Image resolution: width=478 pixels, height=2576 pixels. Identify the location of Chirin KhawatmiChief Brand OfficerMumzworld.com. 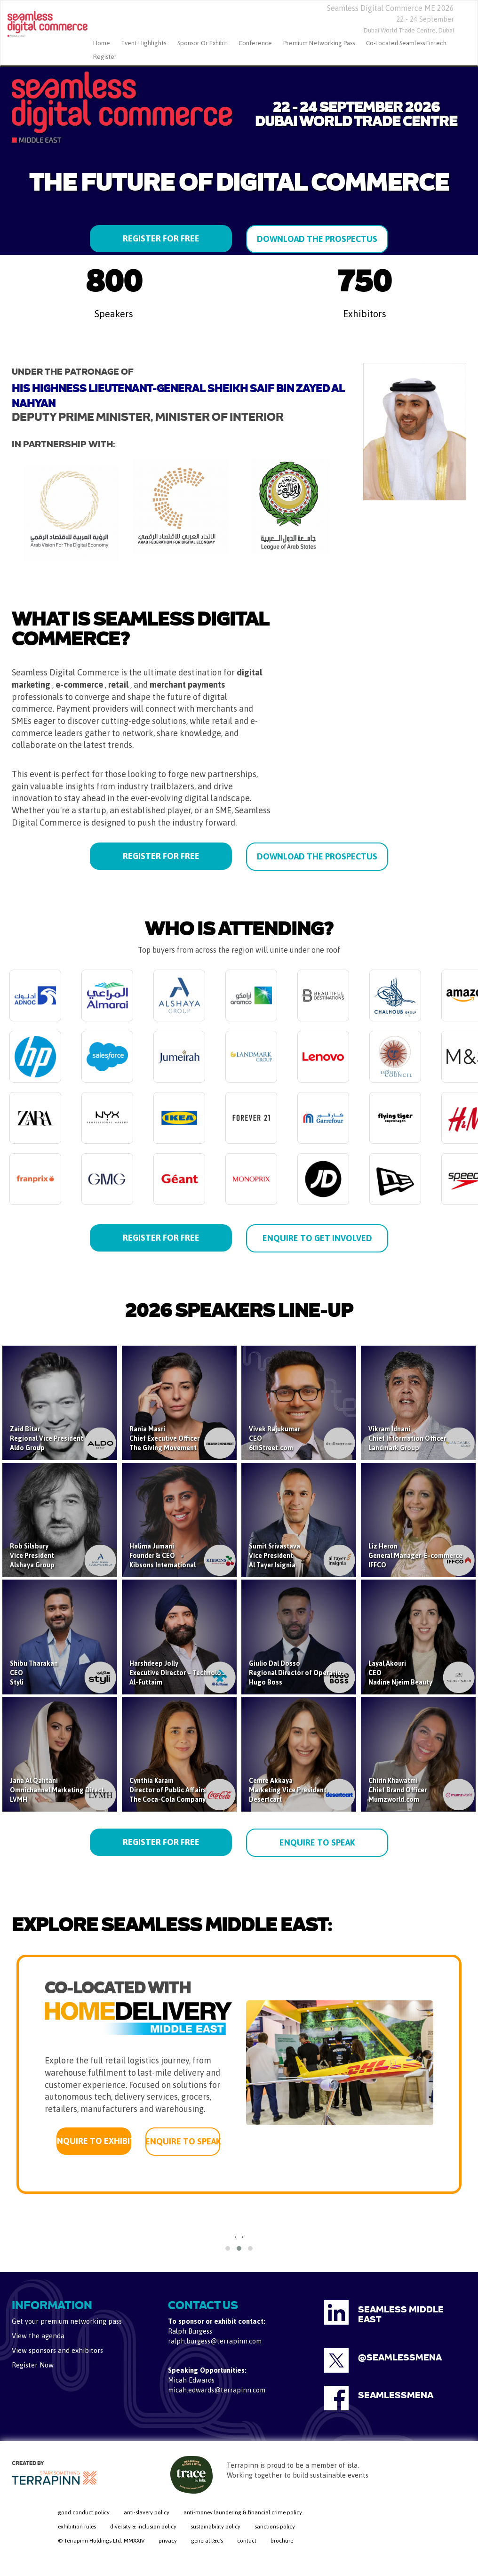
(397, 1790).